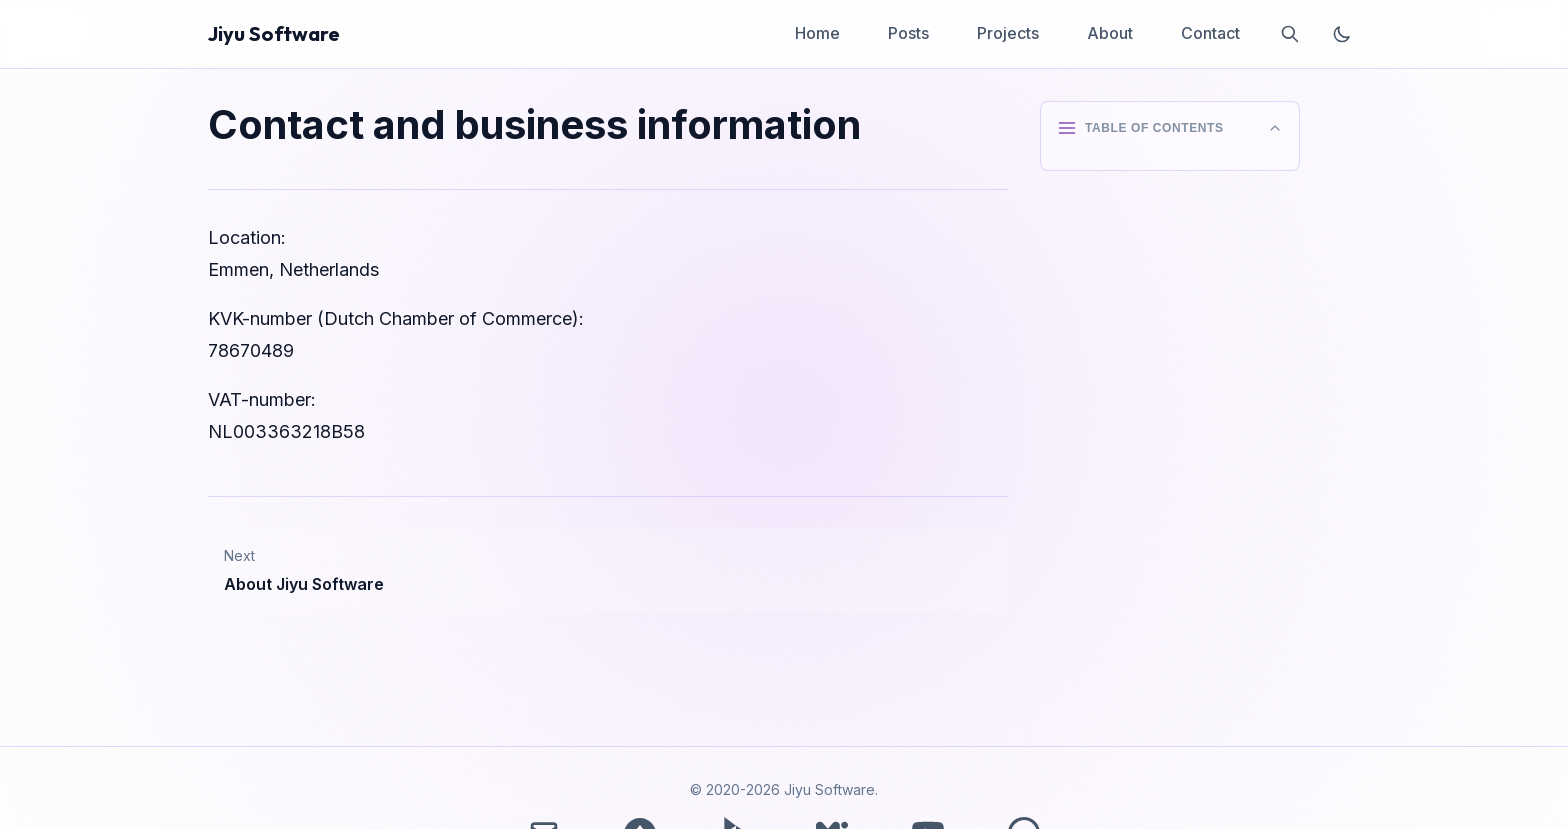  Describe the element at coordinates (1290, 34) in the screenshot. I see `[Search]` at that location.